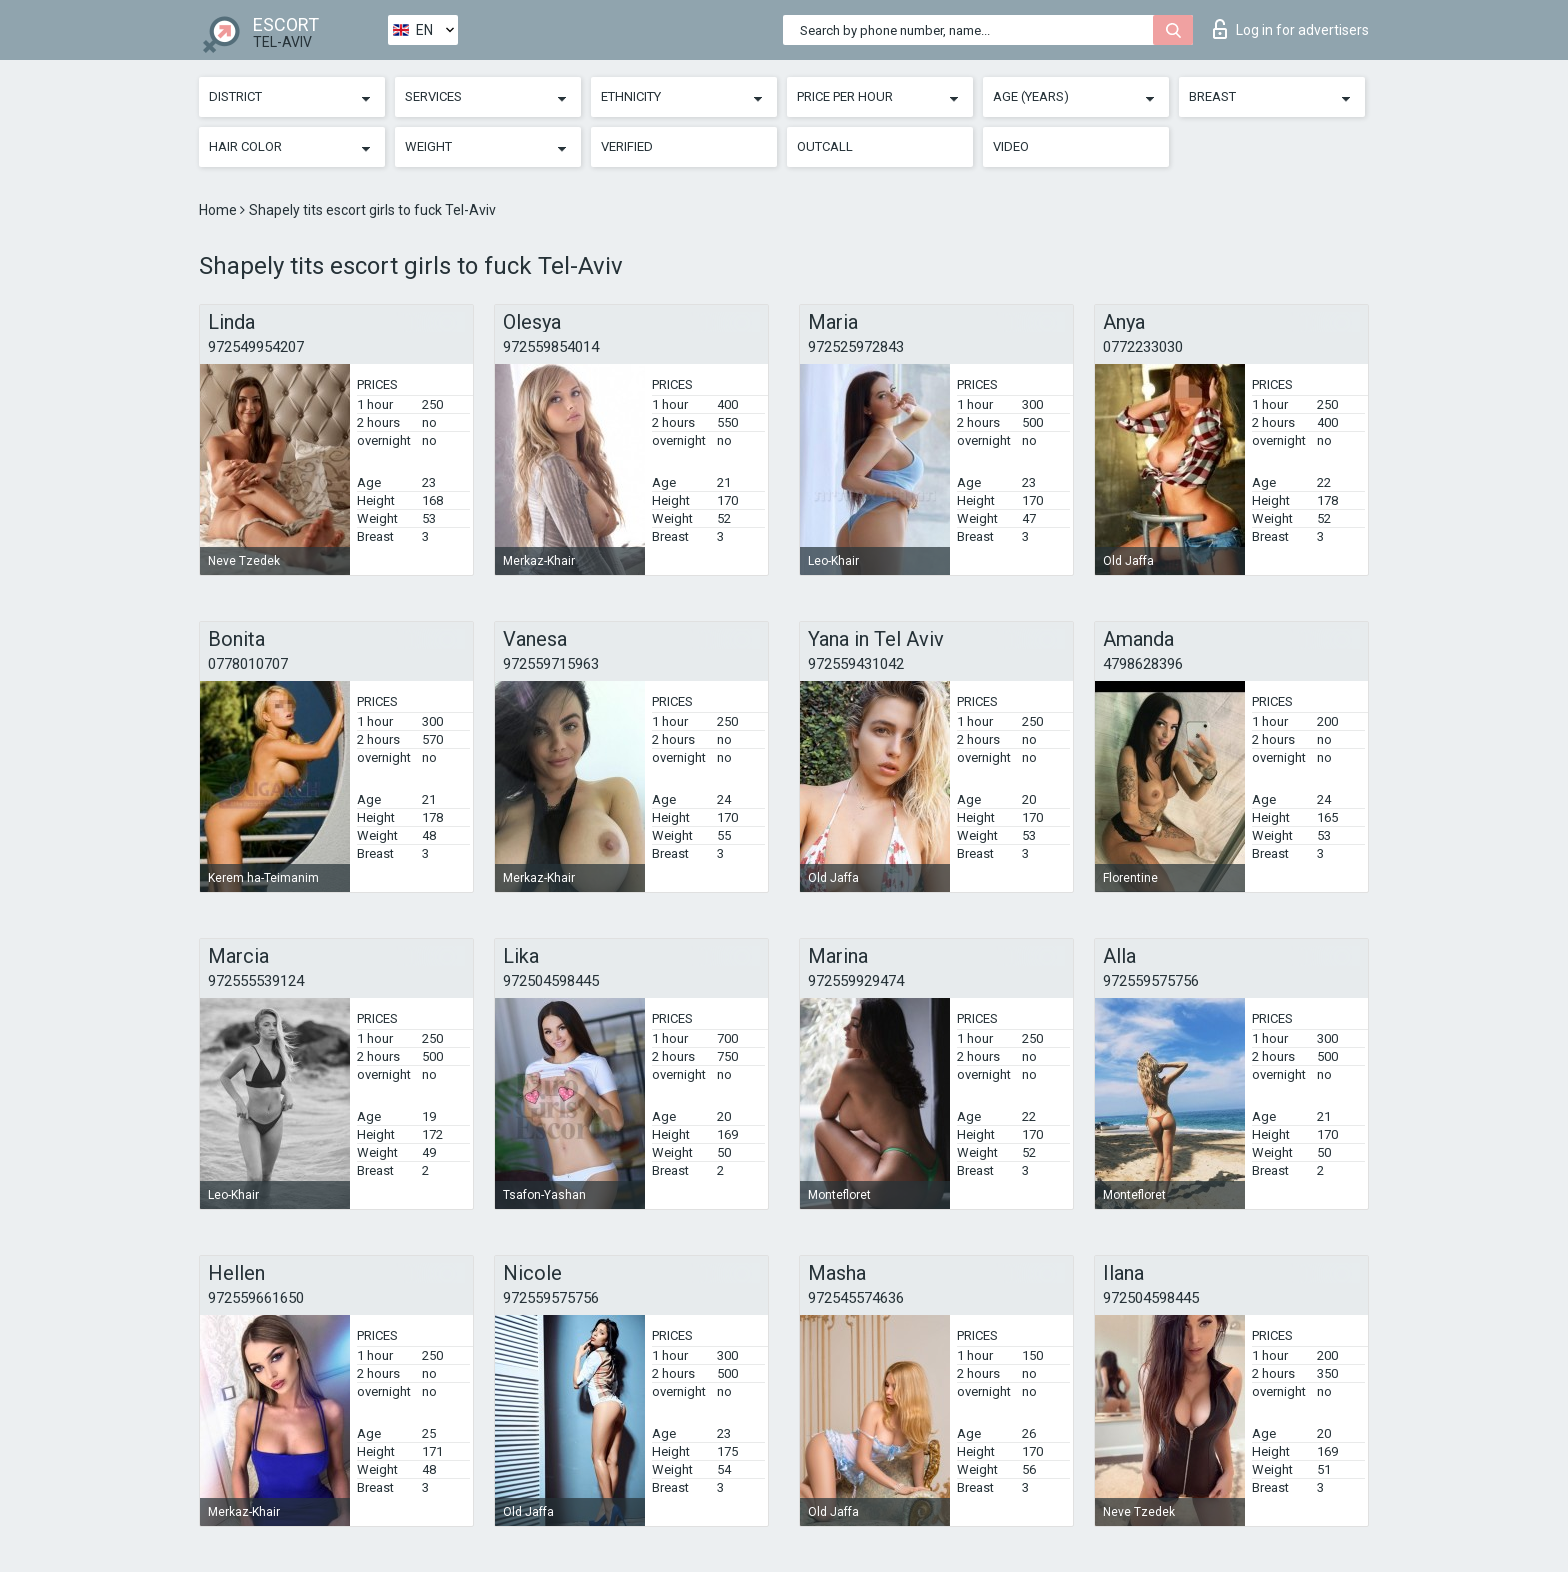 This screenshot has width=1568, height=1572. Describe the element at coordinates (825, 146) in the screenshot. I see `Outcall` at that location.